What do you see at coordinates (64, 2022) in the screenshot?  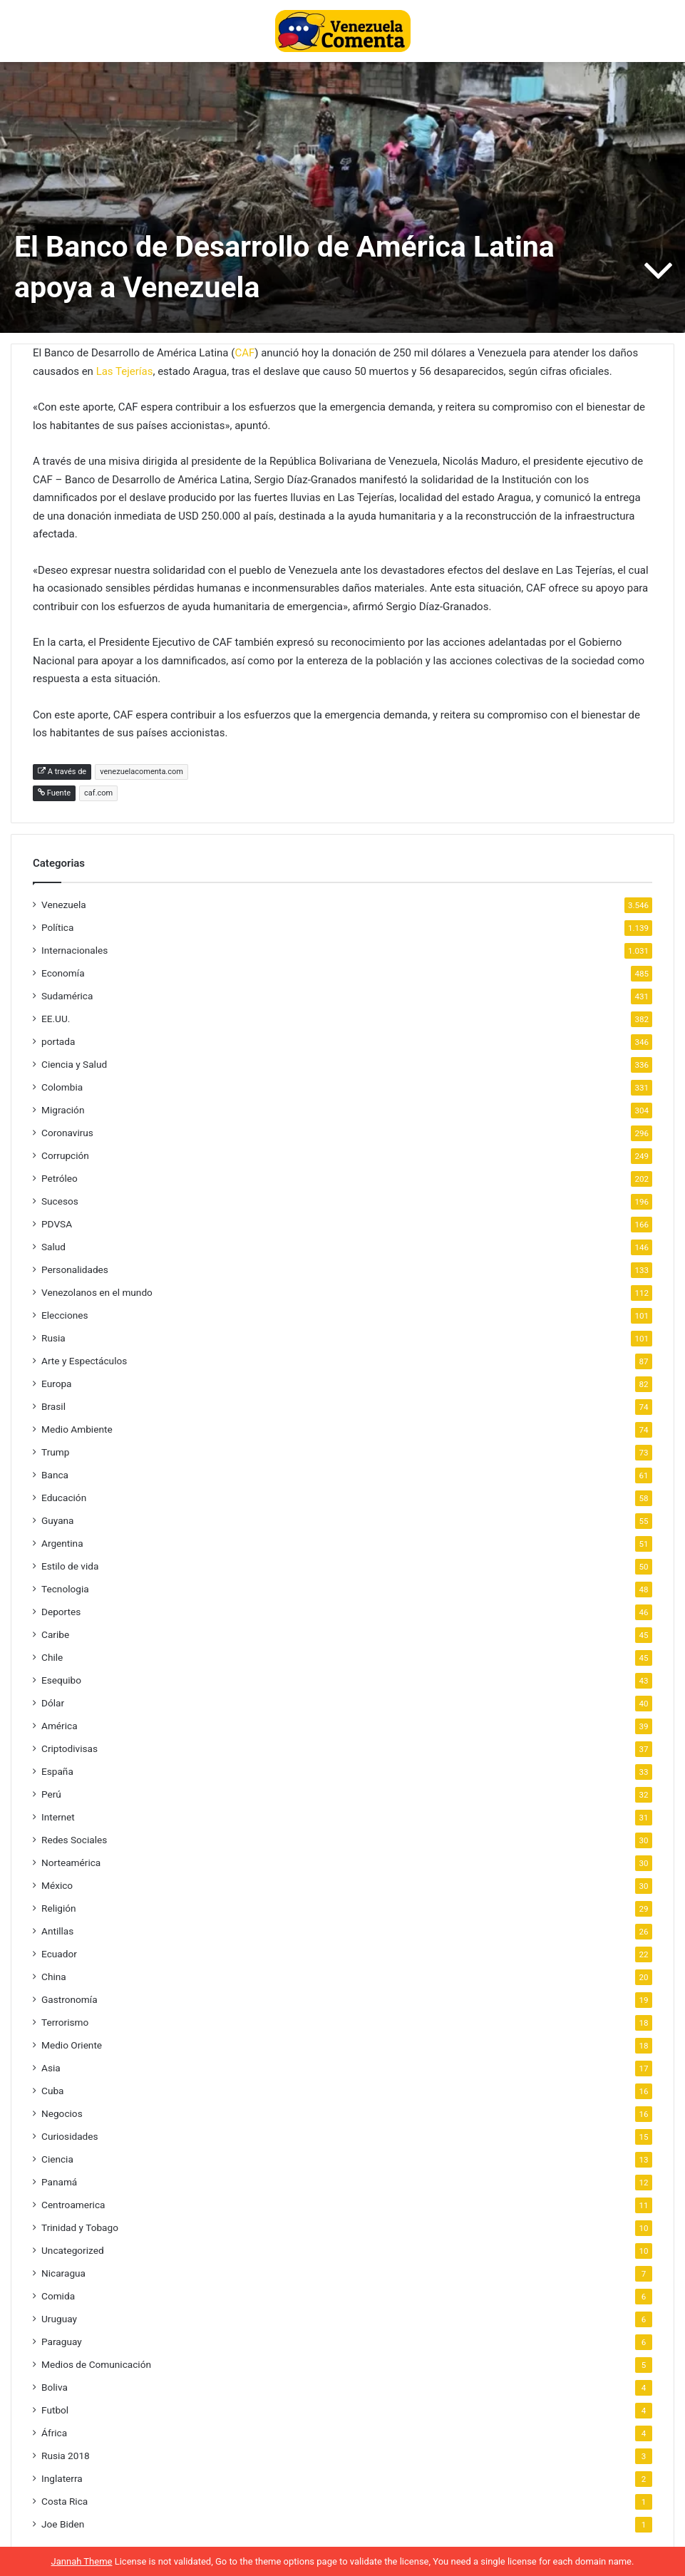 I see `Terrorismo` at bounding box center [64, 2022].